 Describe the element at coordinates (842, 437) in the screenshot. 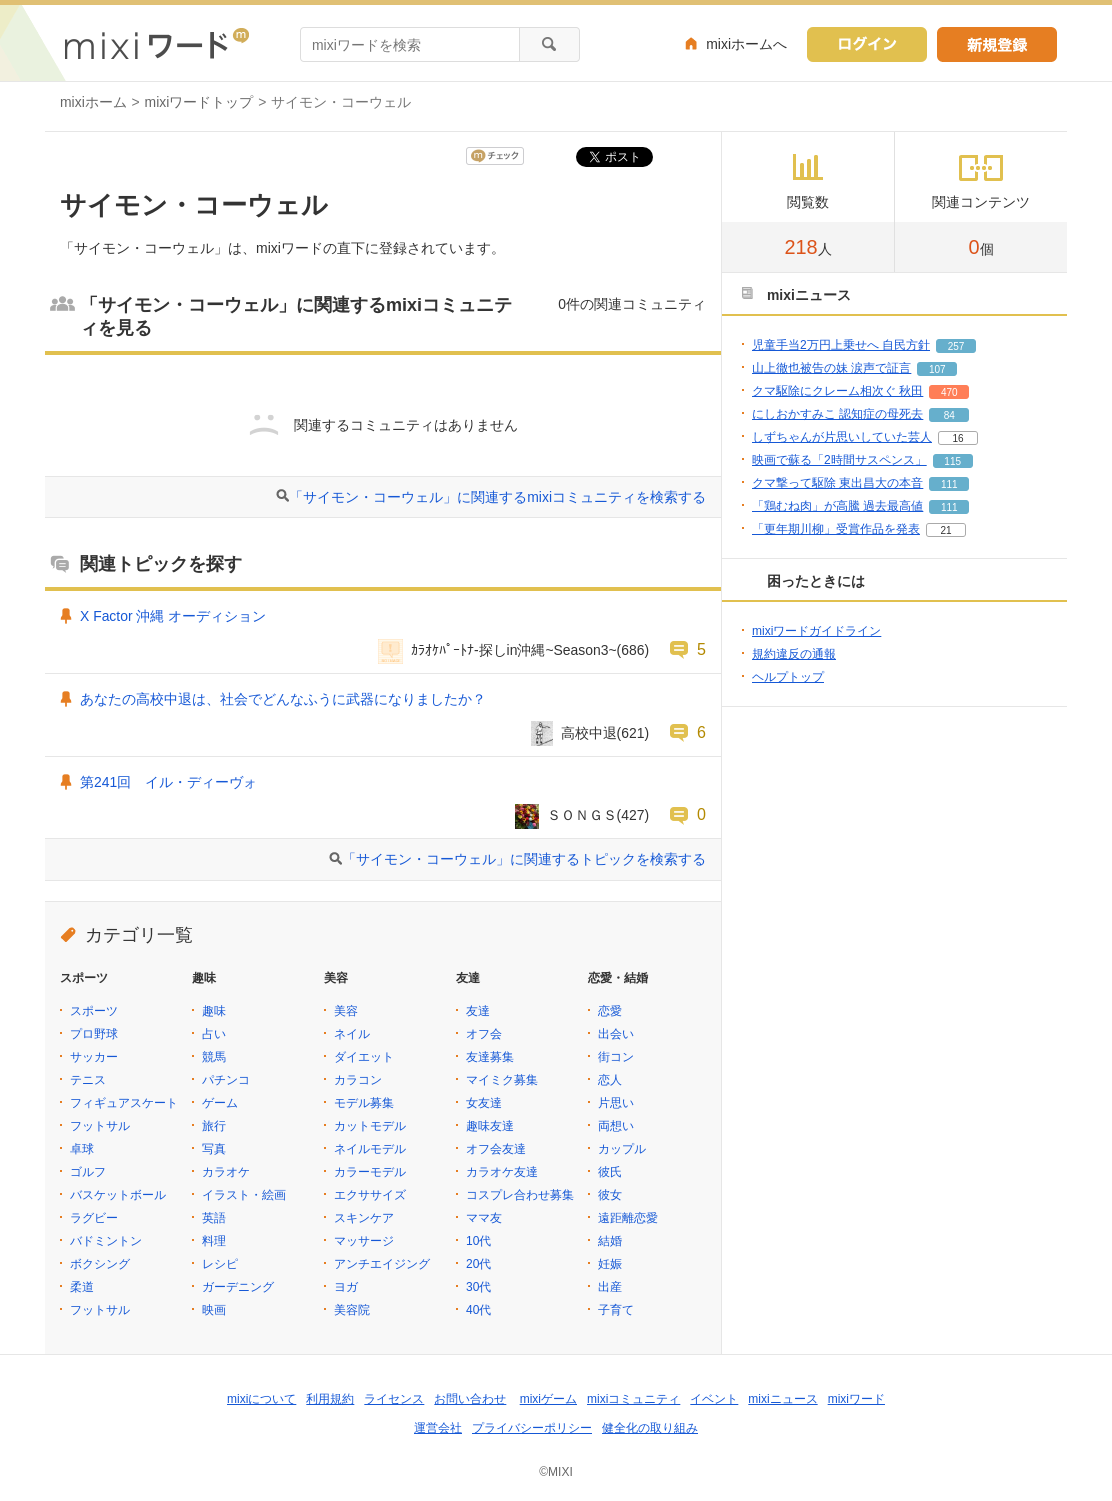

I see `しずちゃんが片思いしていた芸人` at that location.